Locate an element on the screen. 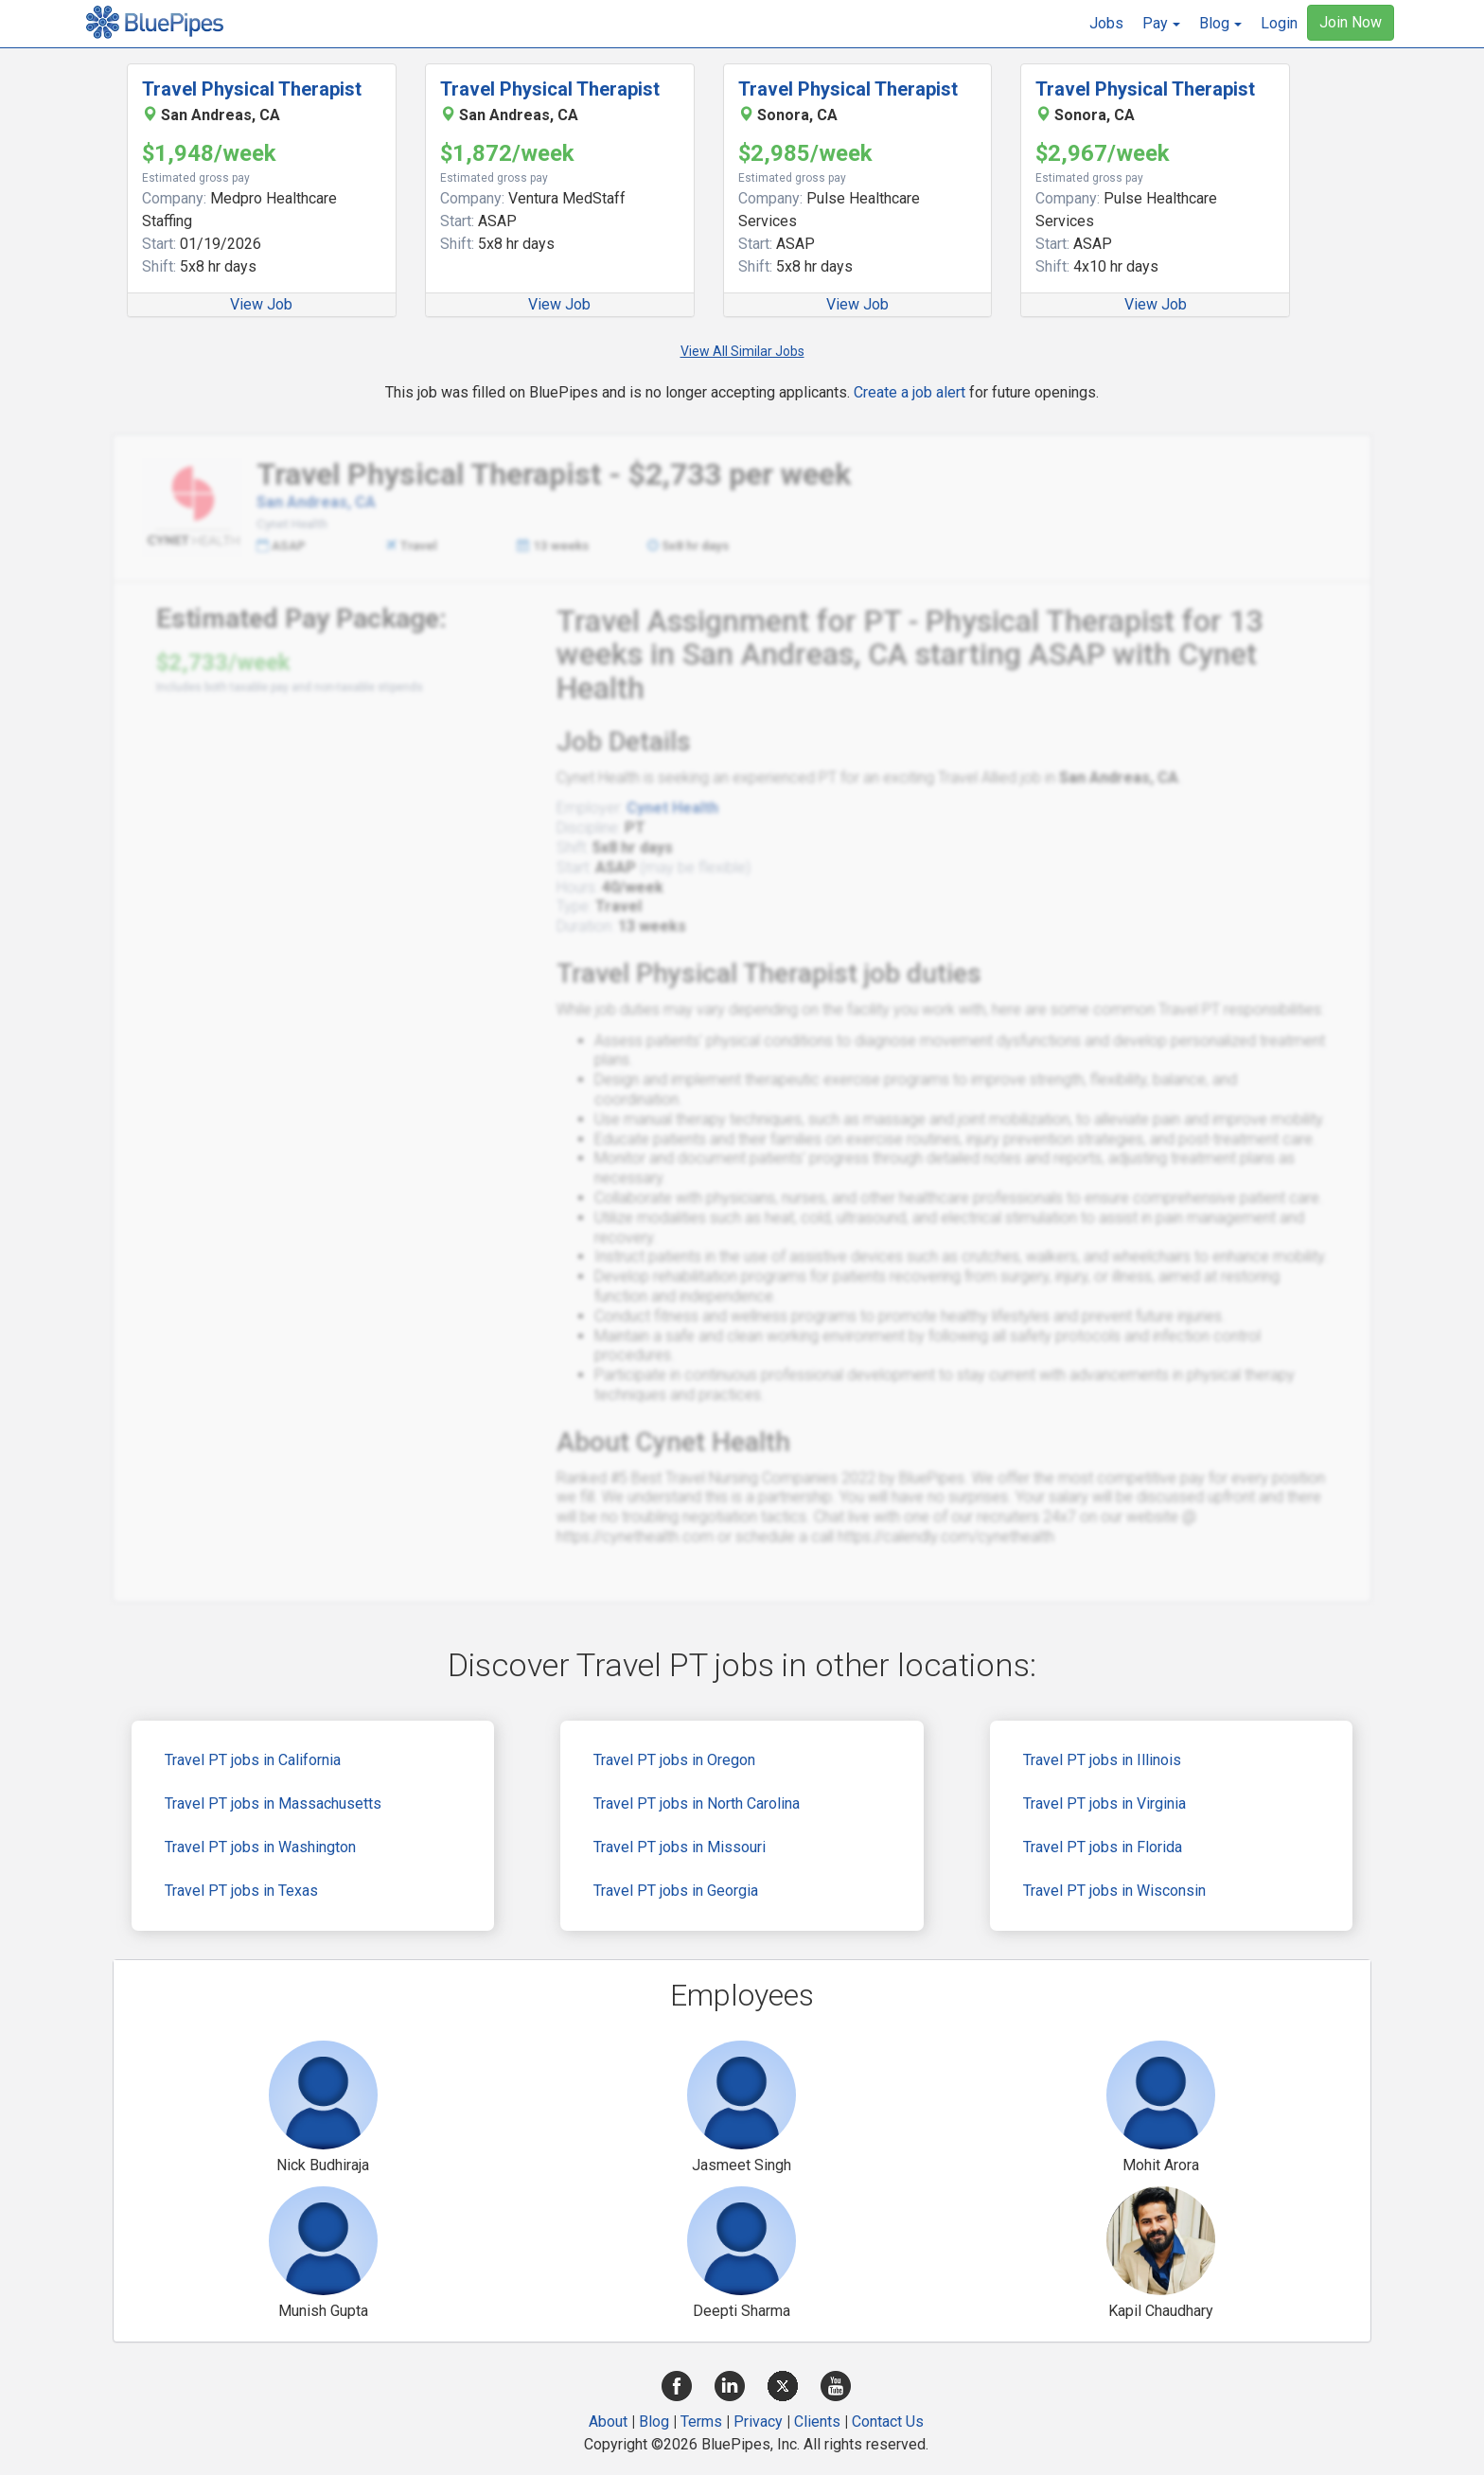 The image size is (1484, 2475). Travel PT jobs in Washington is located at coordinates (260, 1847).